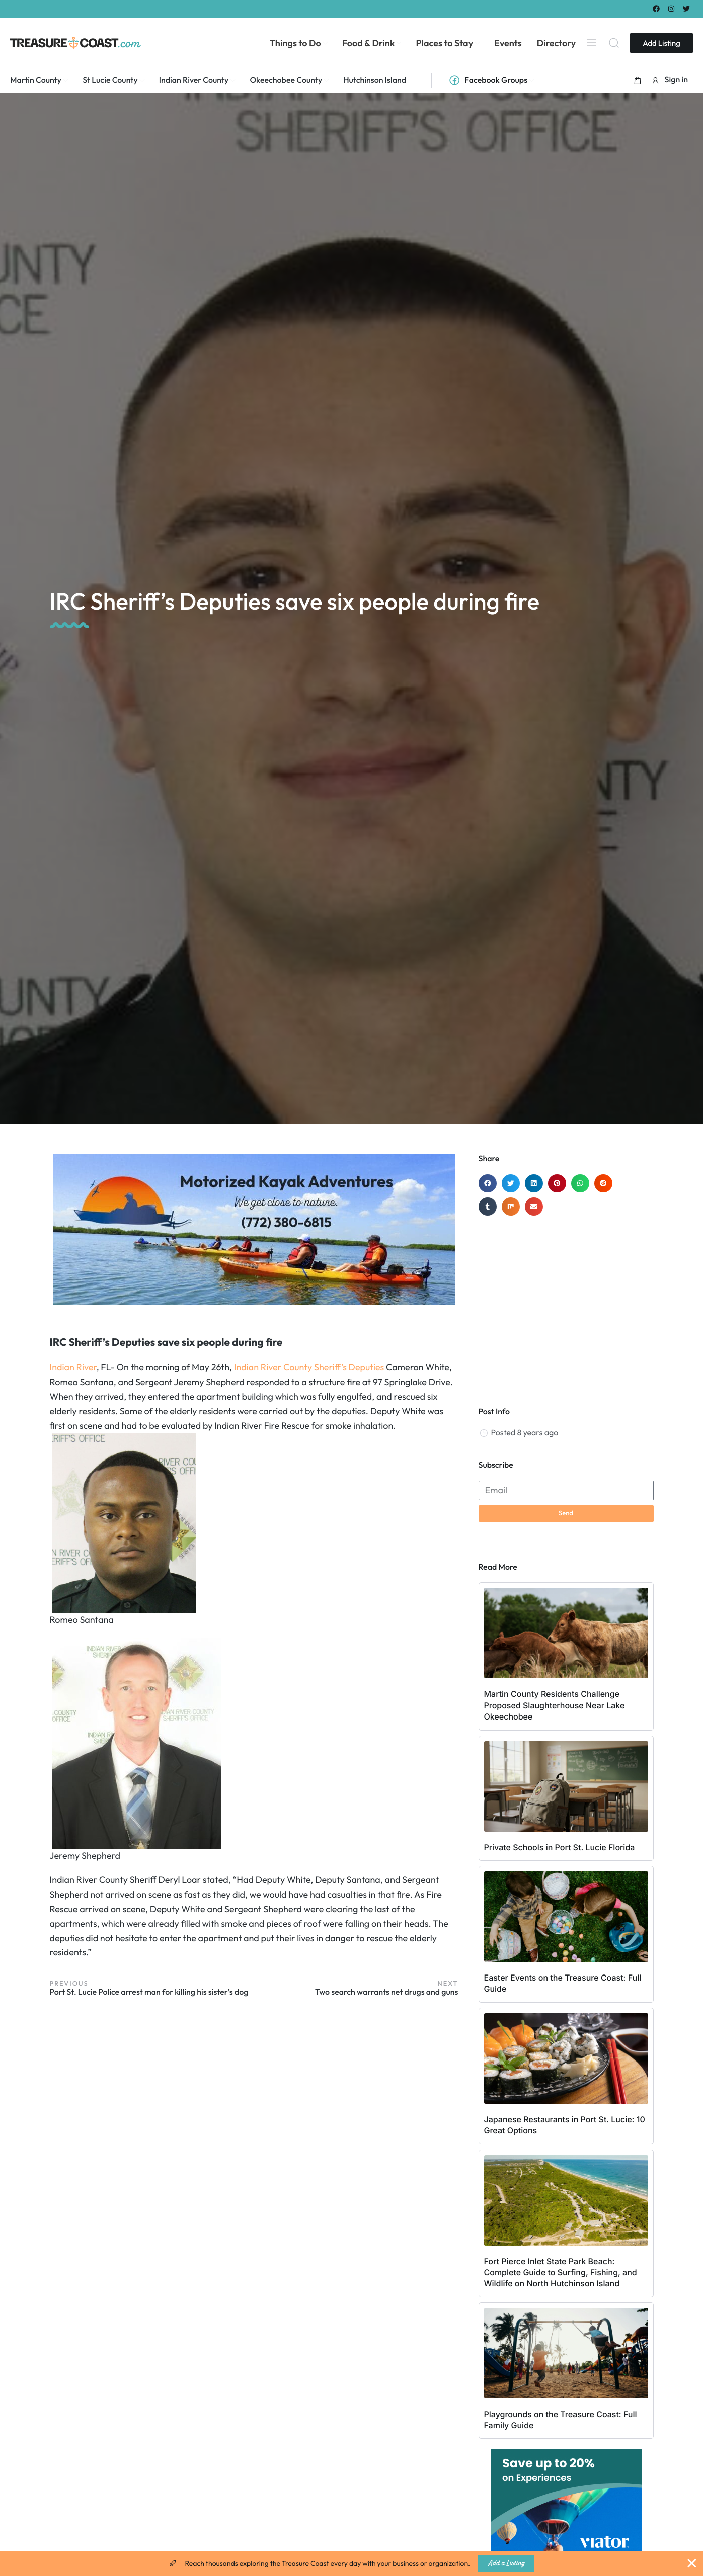 This screenshot has height=2576, width=703. I want to click on Martin County Residents Challenge Proposed Slaughterhouse Near Lake Okeechobee, so click(554, 1705).